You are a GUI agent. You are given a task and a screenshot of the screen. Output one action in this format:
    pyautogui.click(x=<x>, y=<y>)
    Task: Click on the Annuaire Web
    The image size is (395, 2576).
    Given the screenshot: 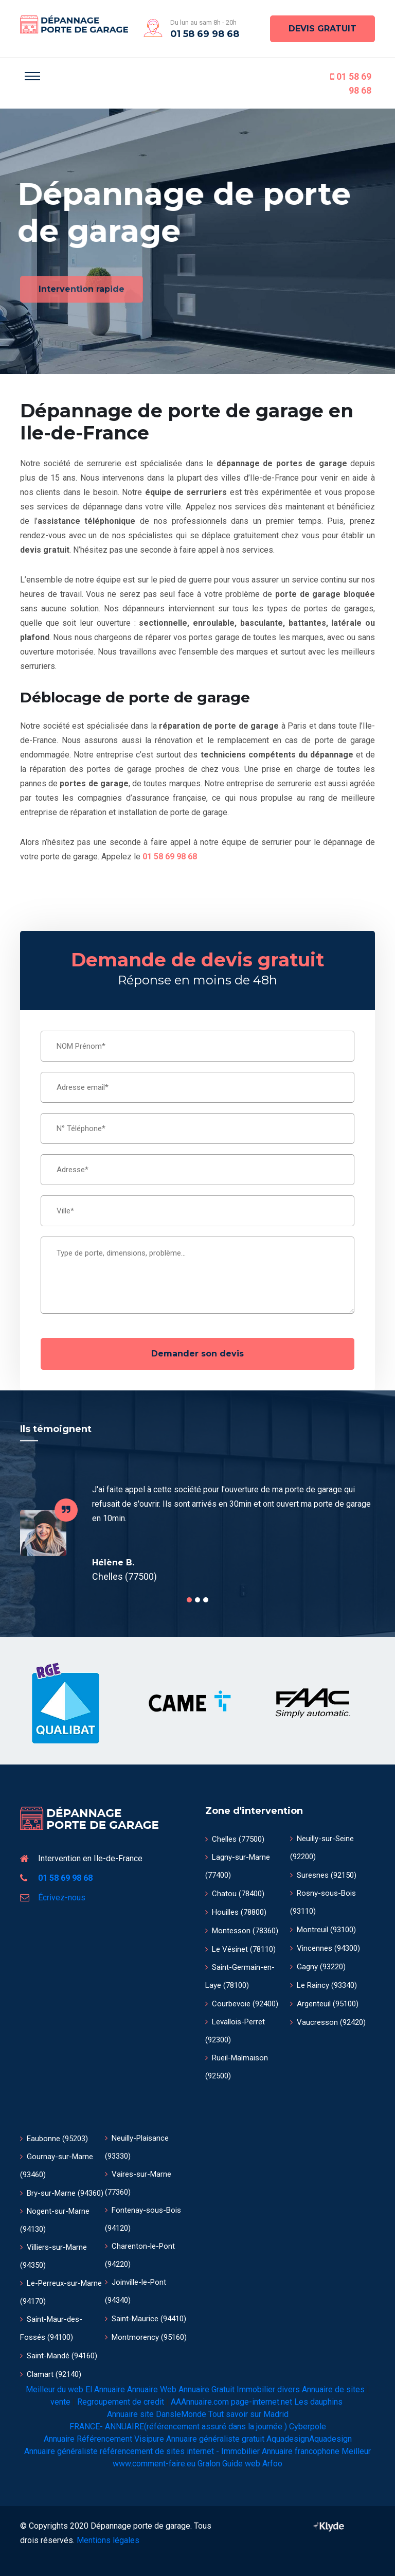 What is the action you would take?
    pyautogui.click(x=151, y=2389)
    